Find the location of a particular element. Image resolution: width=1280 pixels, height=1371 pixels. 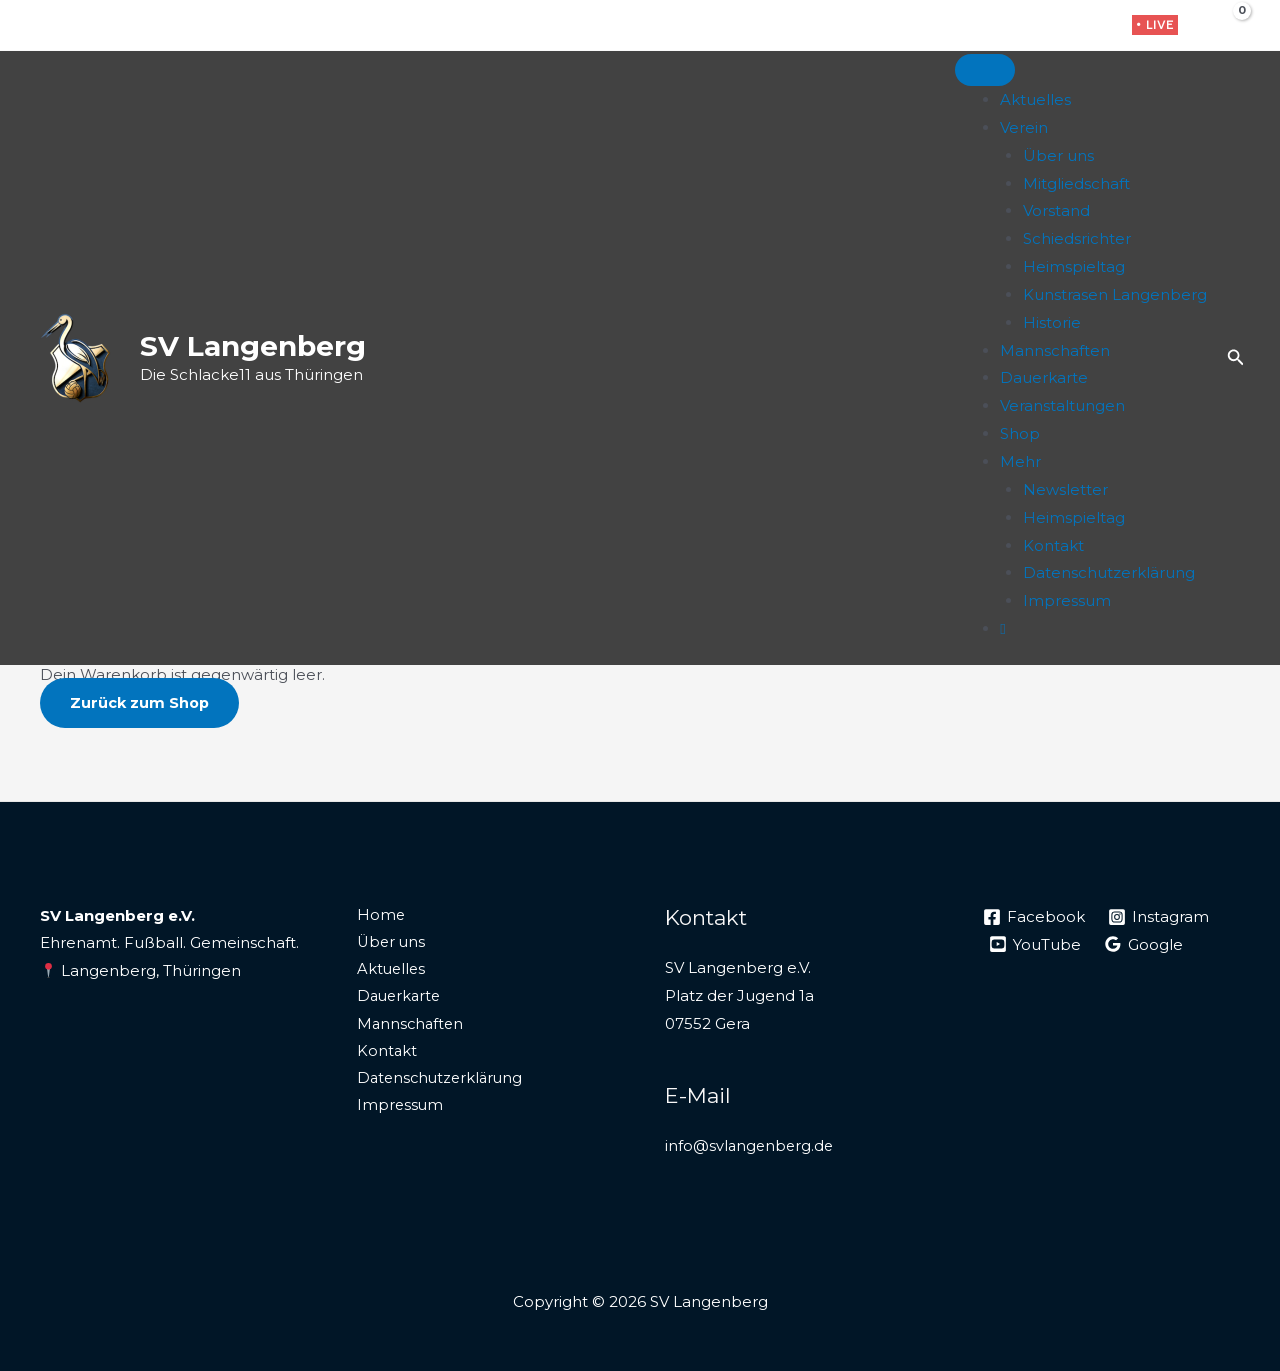

Datenschutzerklärung is located at coordinates (1109, 572).